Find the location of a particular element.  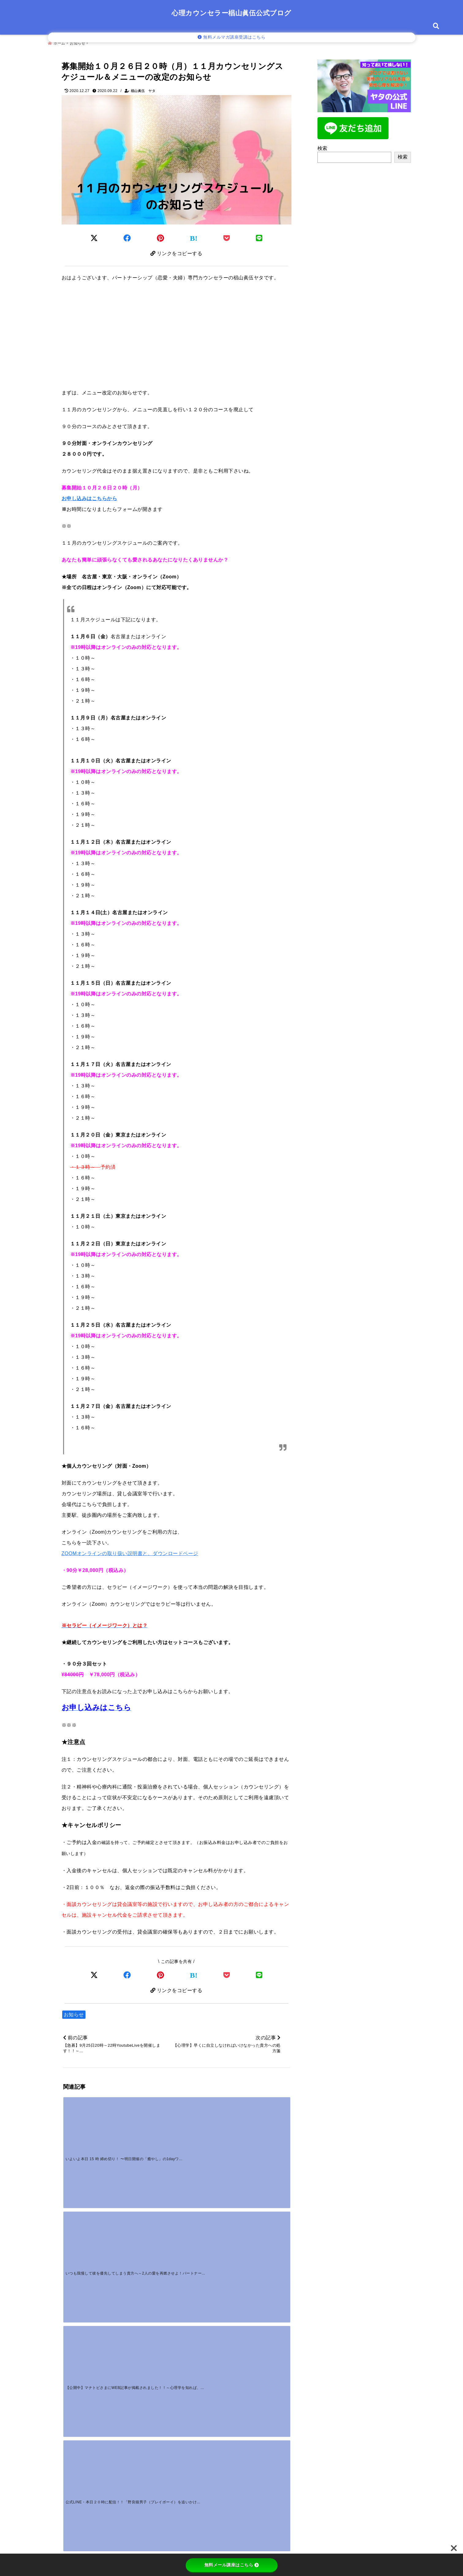

コメント is located at coordinates (76, 2371).